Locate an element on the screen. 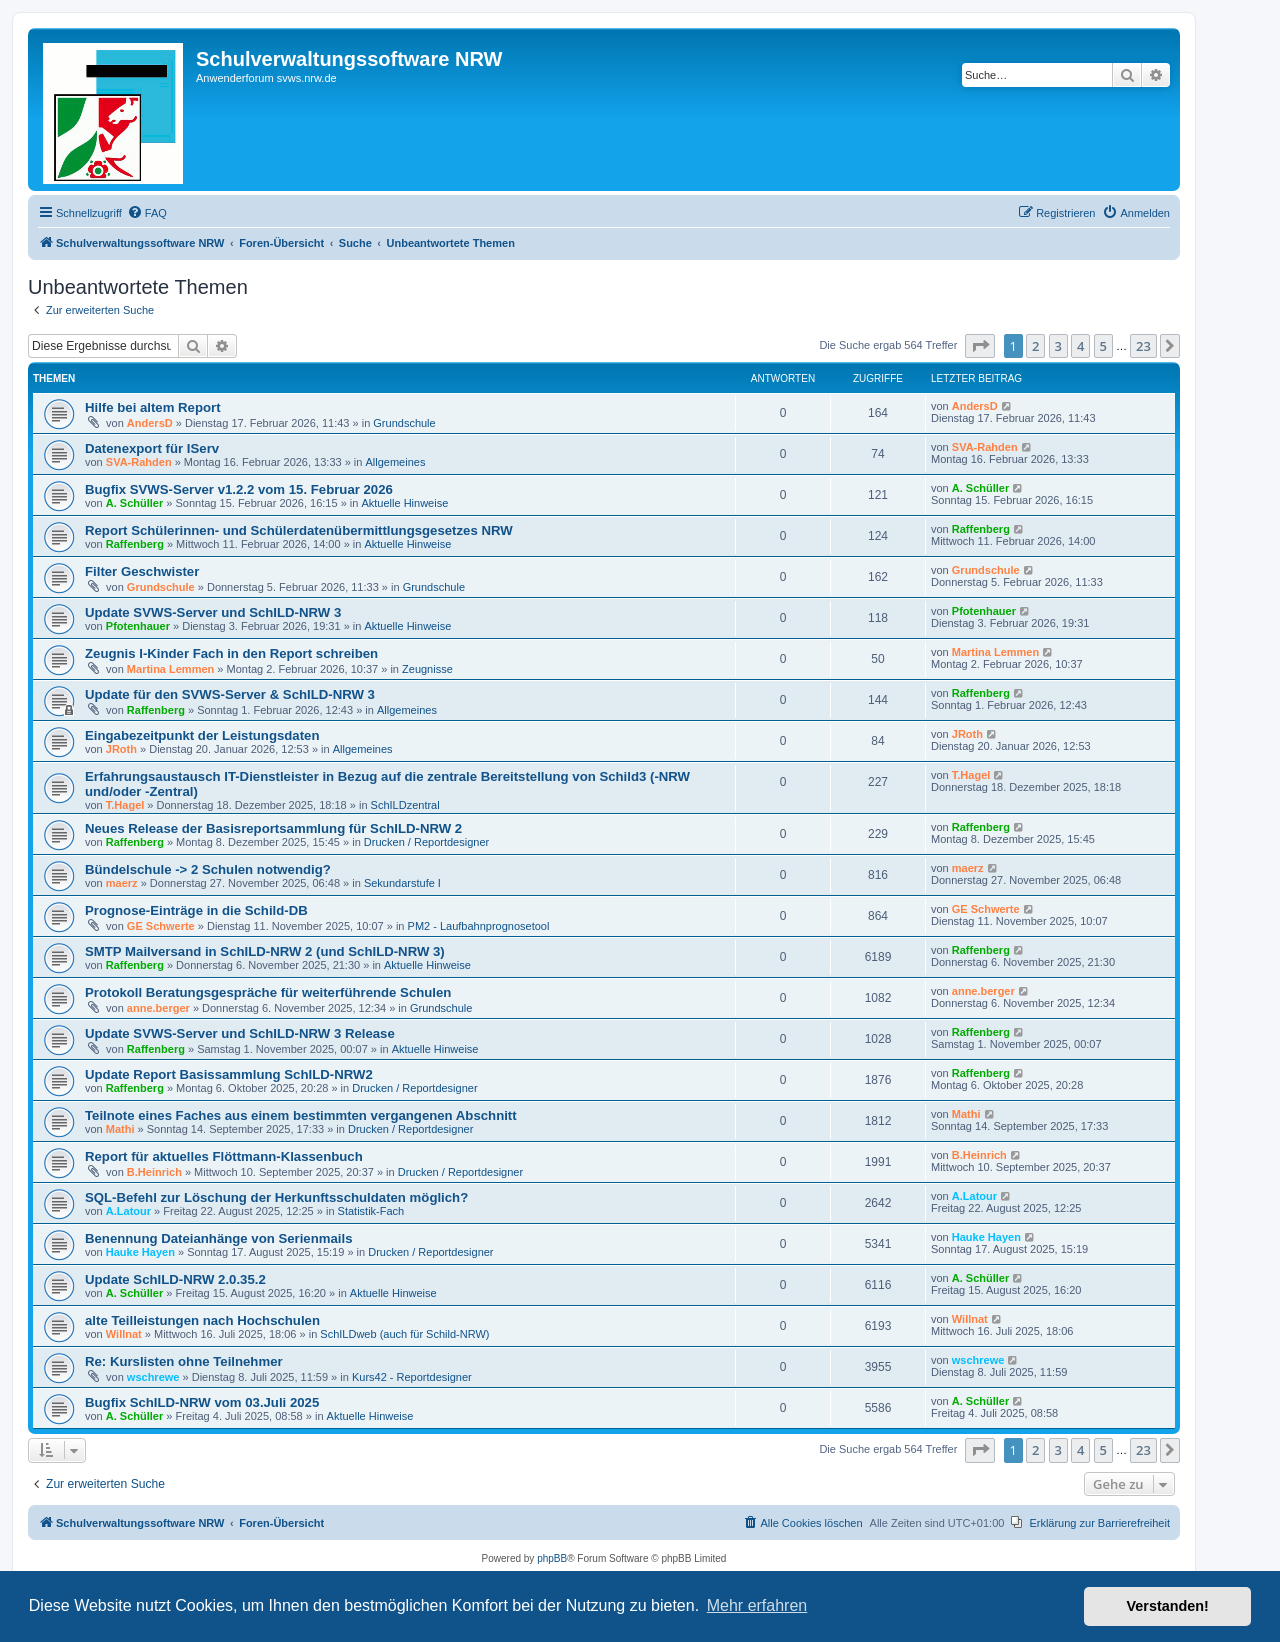  GE Schwerte is located at coordinates (161, 926).